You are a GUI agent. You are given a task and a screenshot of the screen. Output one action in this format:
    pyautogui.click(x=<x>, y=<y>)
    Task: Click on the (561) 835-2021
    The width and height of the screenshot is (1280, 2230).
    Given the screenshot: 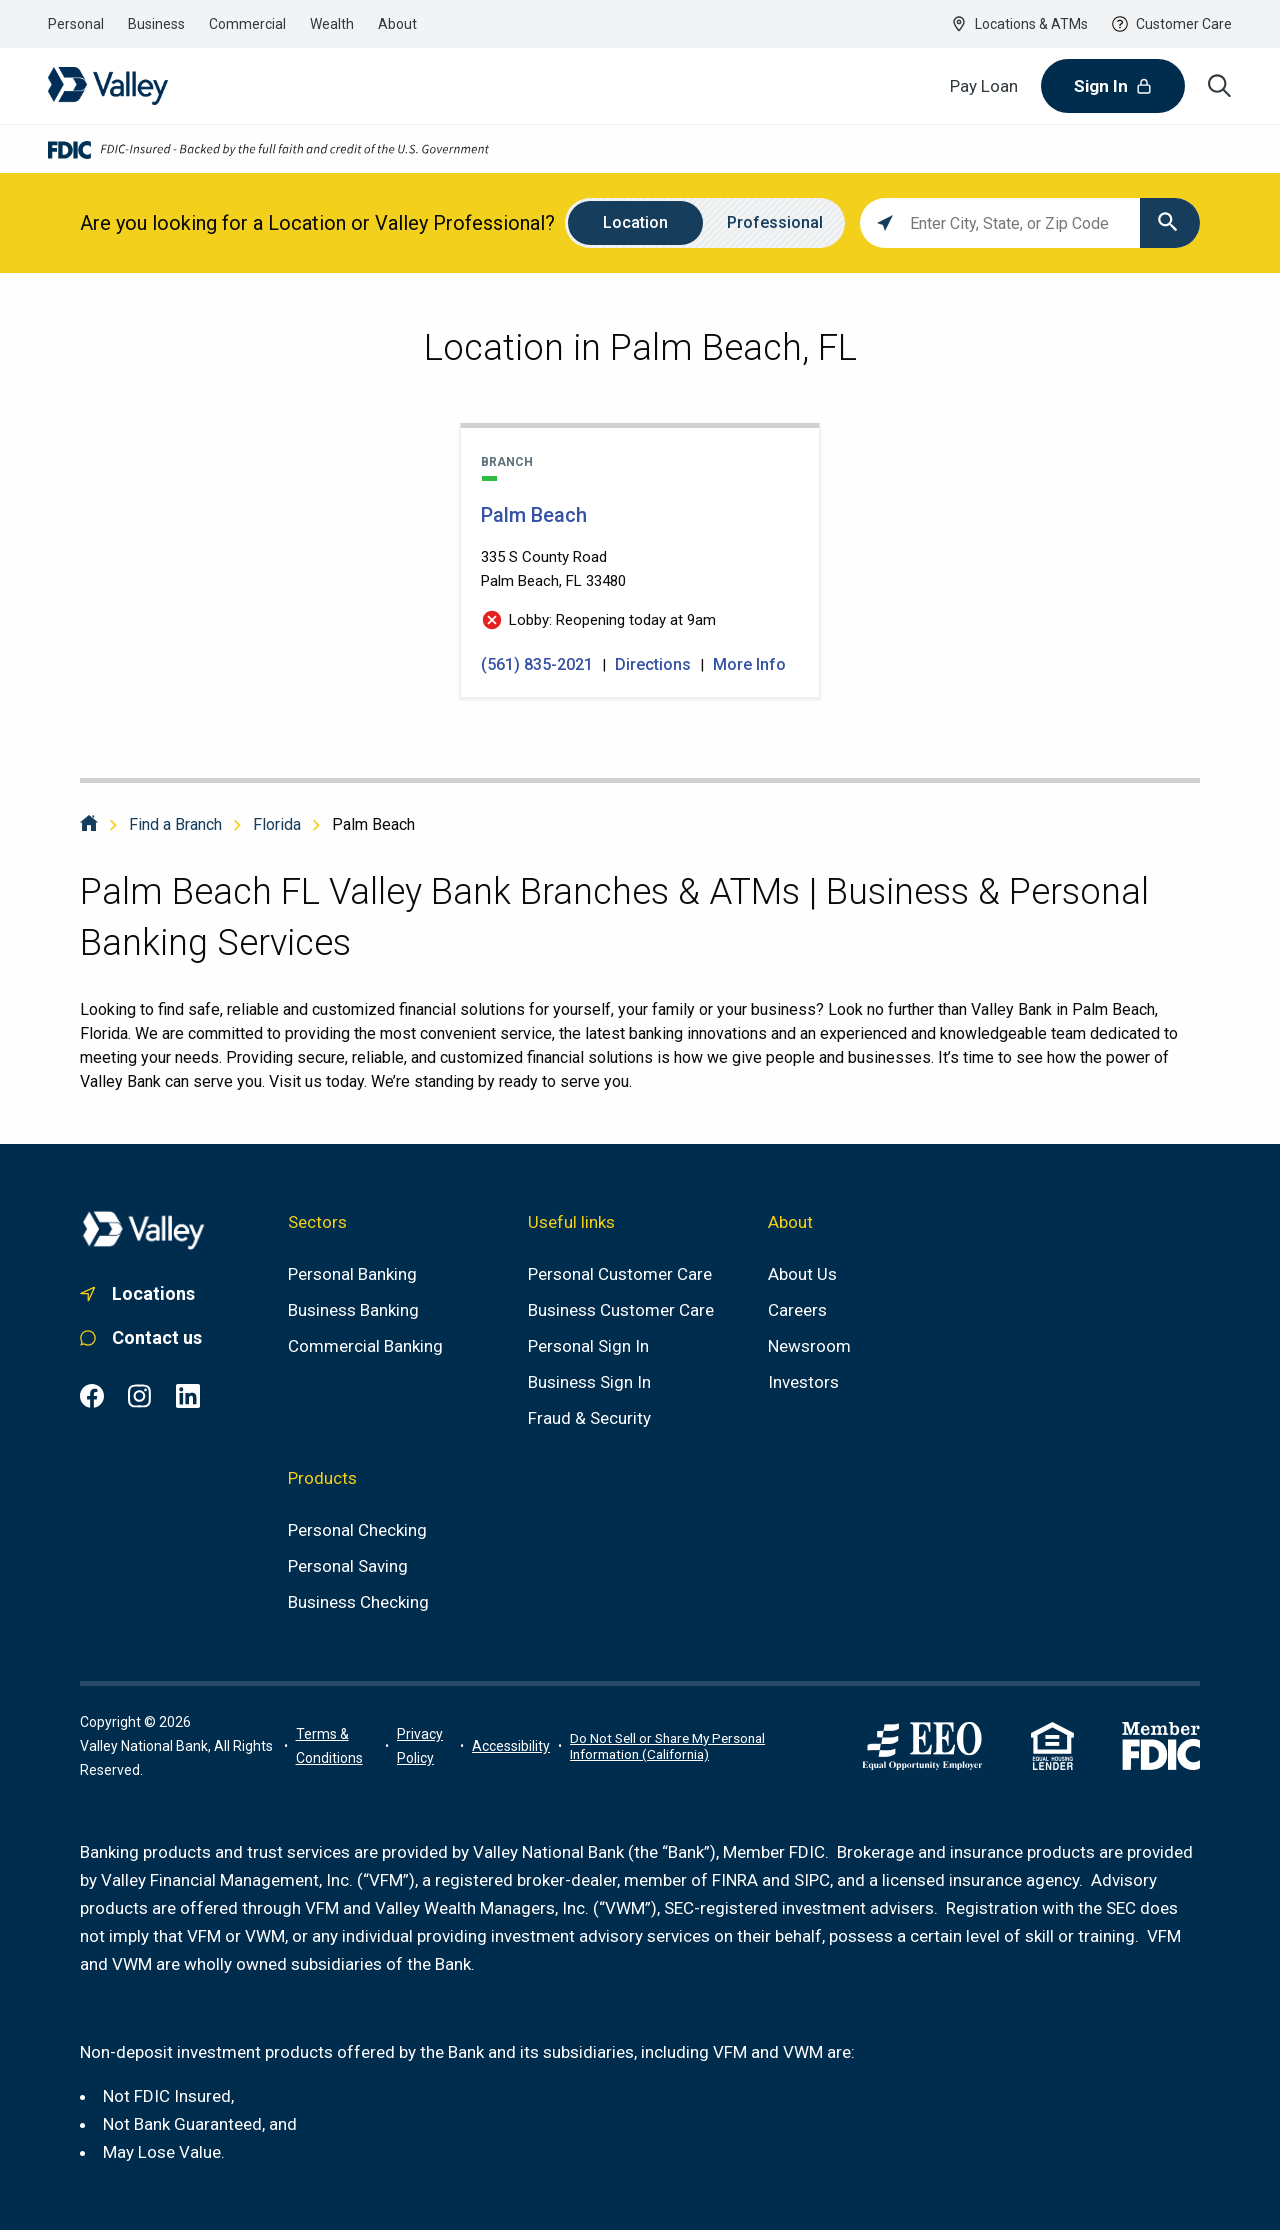 What is the action you would take?
    pyautogui.click(x=539, y=664)
    